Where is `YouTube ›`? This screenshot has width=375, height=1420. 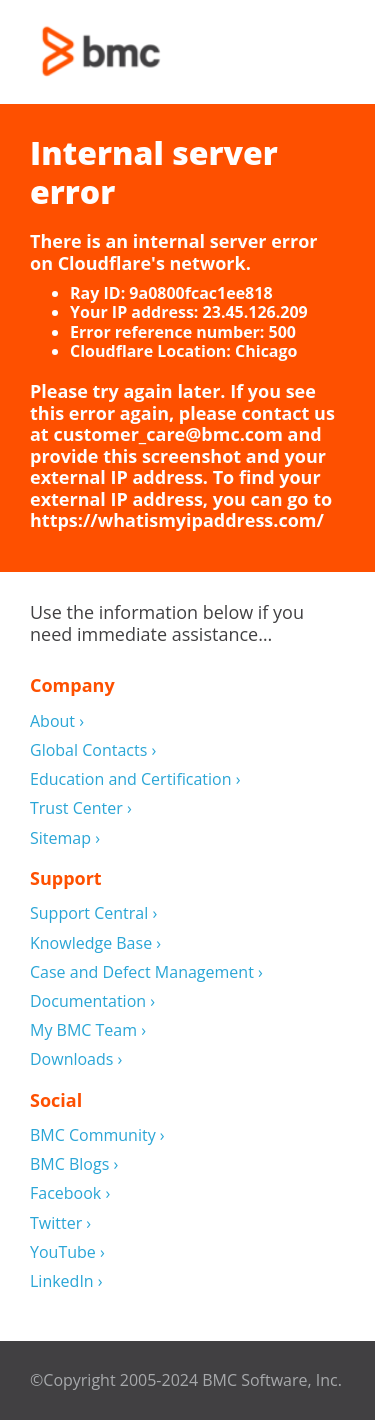 YouTube › is located at coordinates (67, 1252).